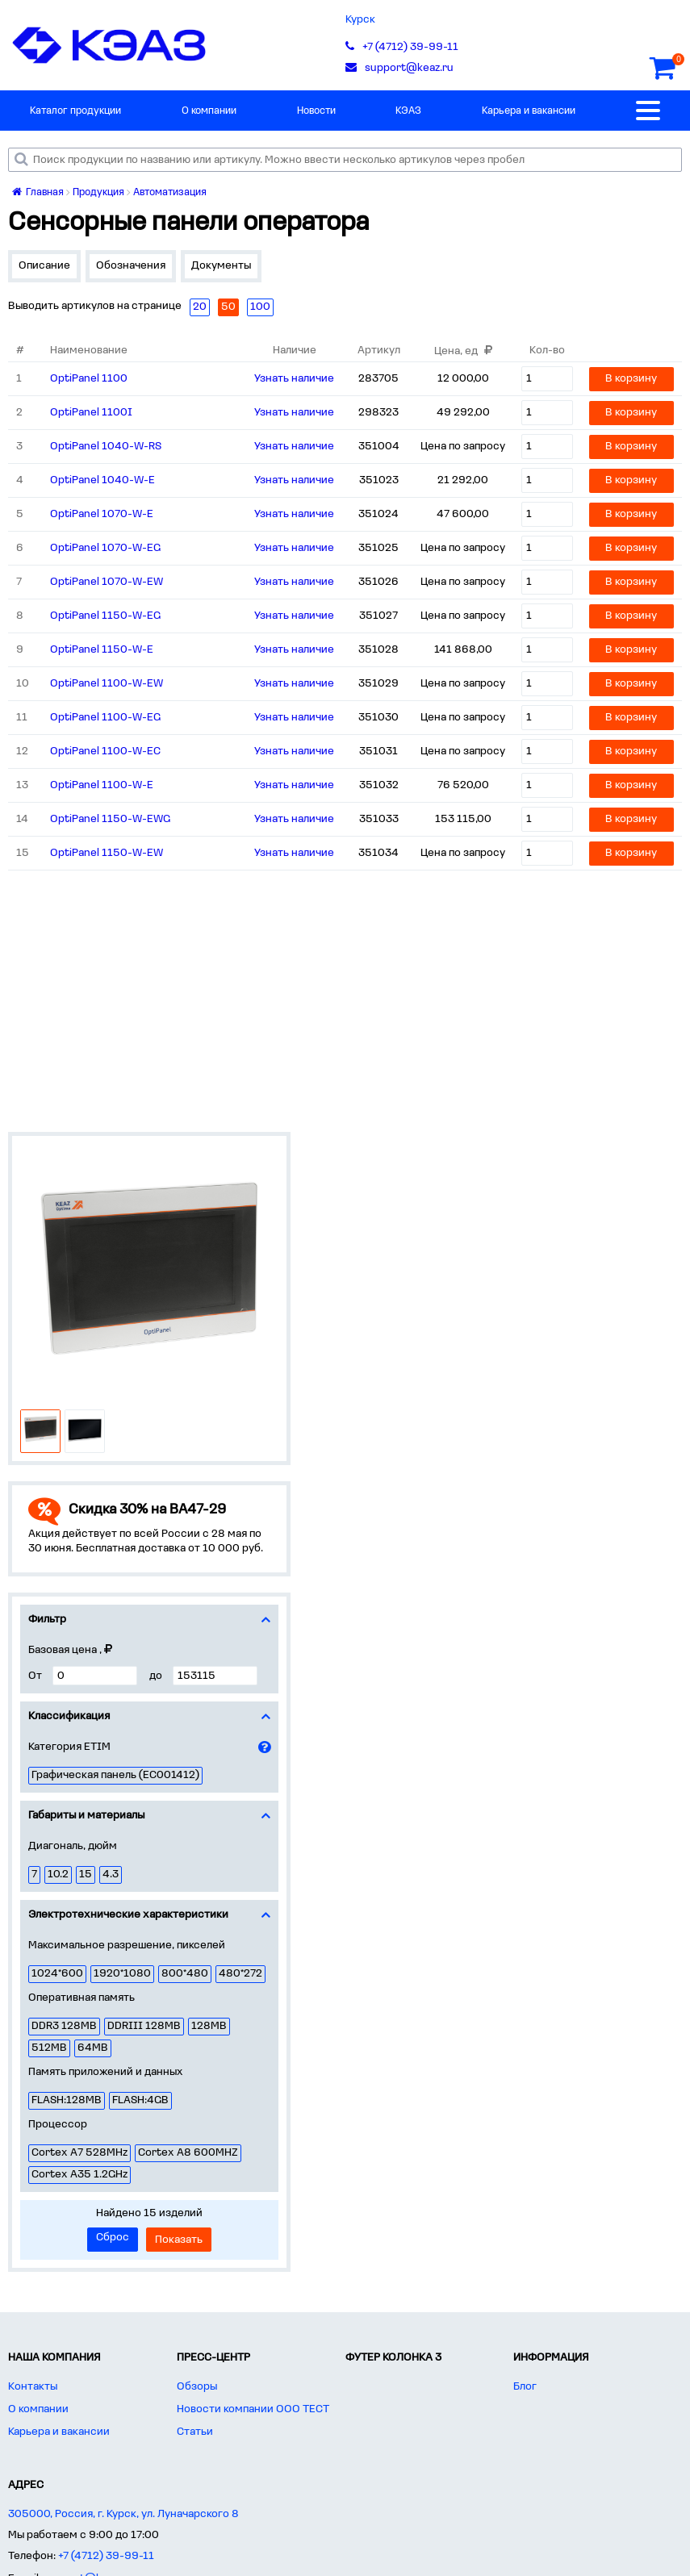 This screenshot has width=690, height=2576. I want to click on 512MB, so click(49, 2048).